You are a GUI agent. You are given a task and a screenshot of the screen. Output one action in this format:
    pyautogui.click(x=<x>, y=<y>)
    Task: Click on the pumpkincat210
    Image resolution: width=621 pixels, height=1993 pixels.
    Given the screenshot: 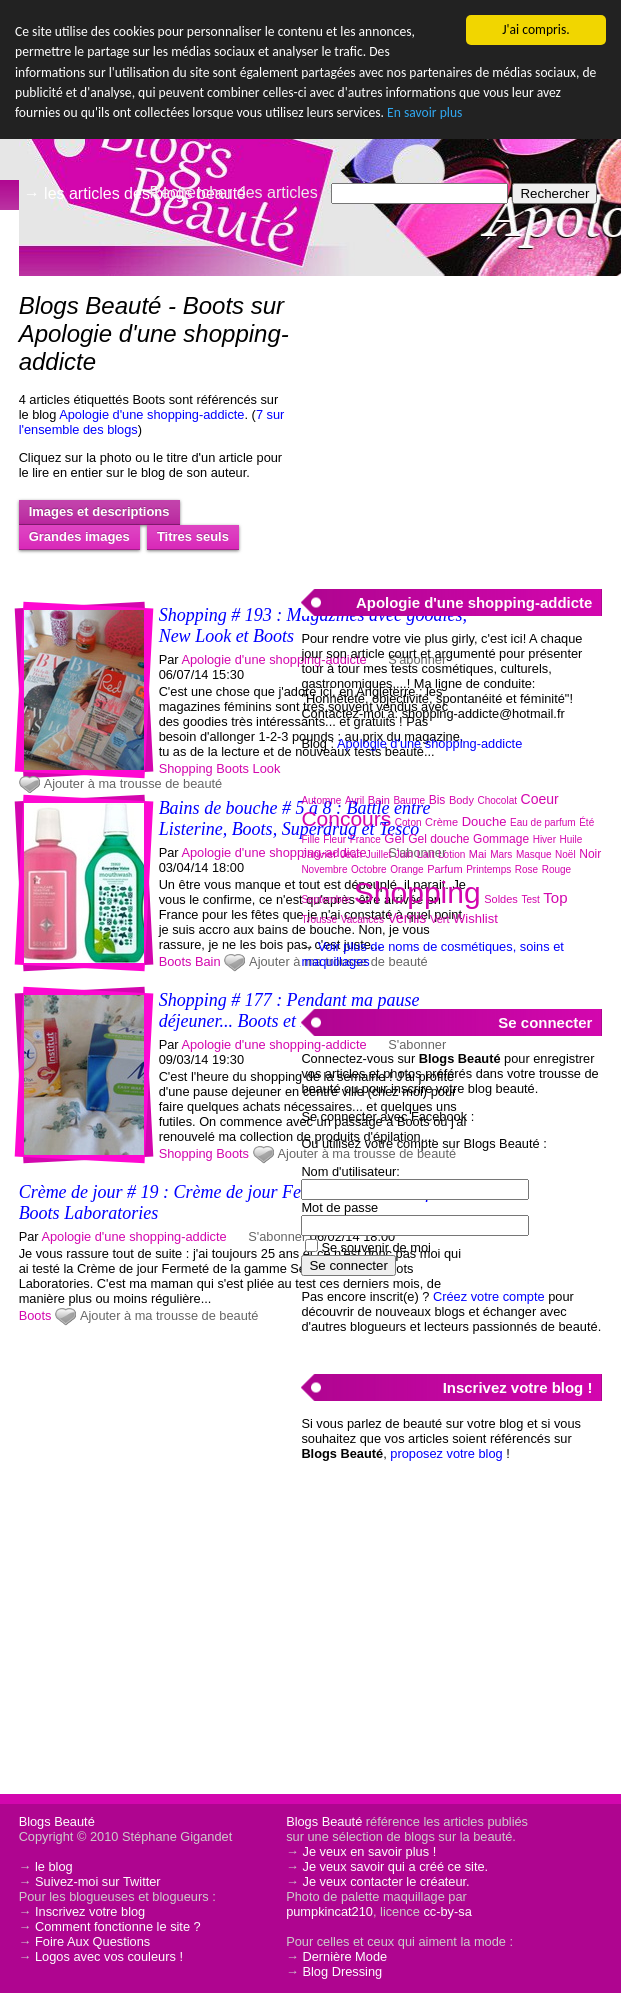 What is the action you would take?
    pyautogui.click(x=329, y=1911)
    